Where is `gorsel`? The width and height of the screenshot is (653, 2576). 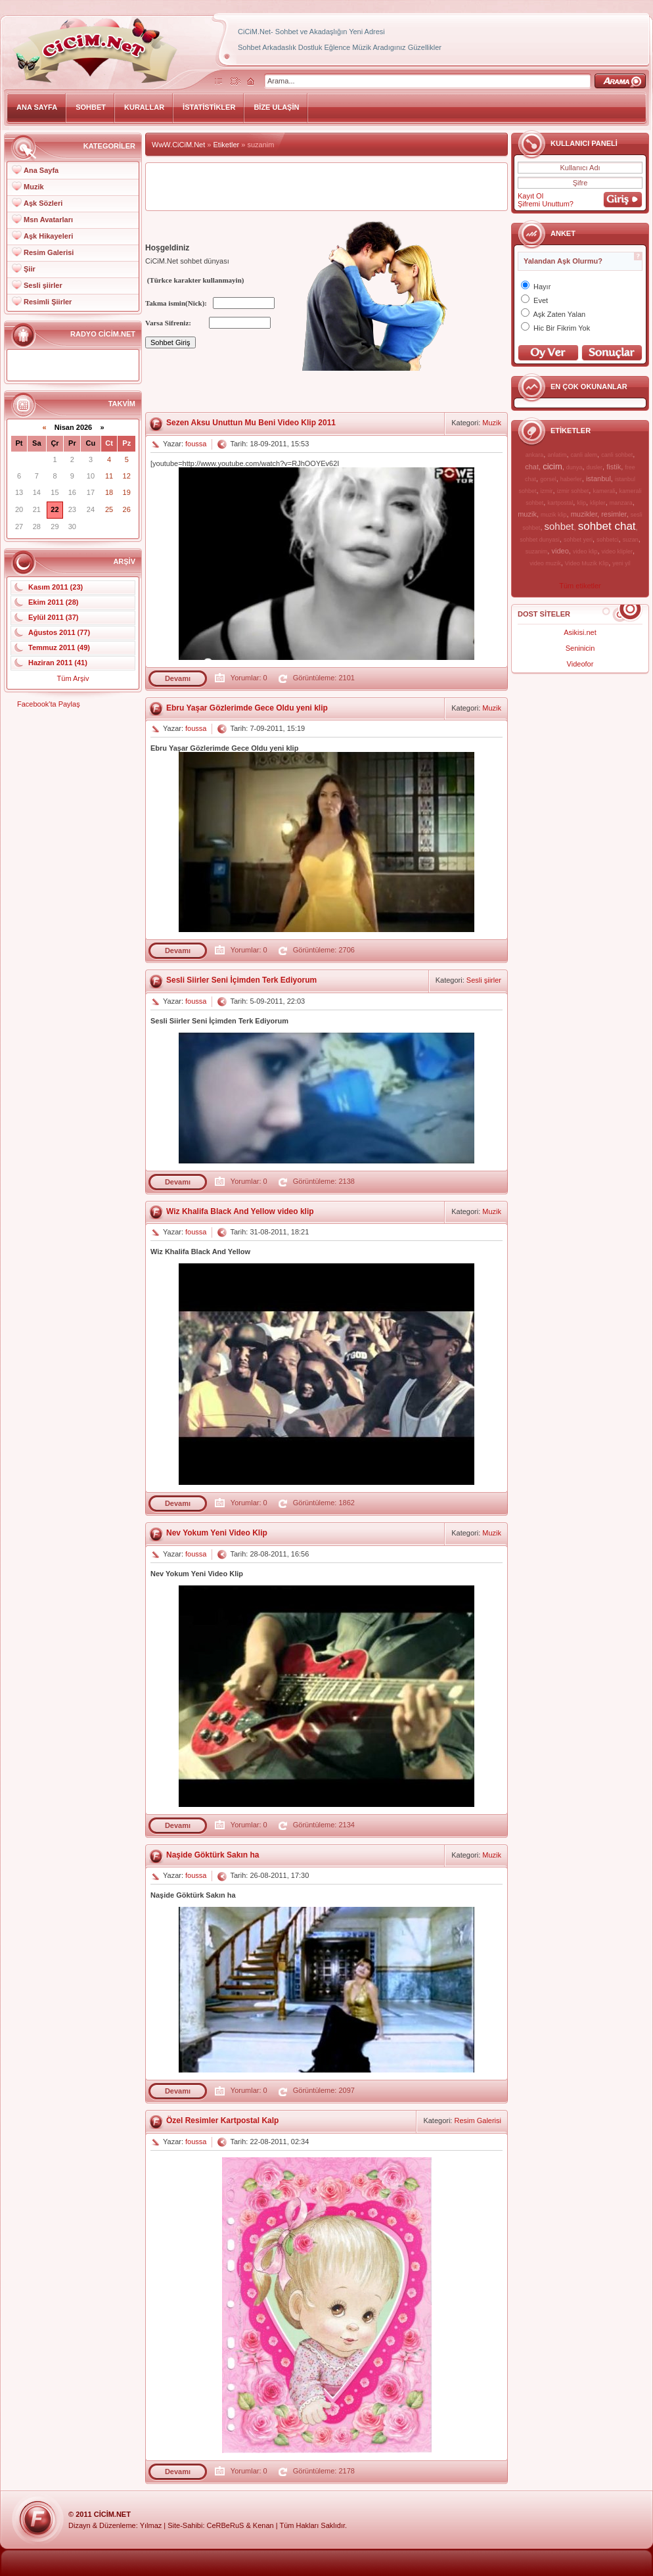
gorsel is located at coordinates (548, 479).